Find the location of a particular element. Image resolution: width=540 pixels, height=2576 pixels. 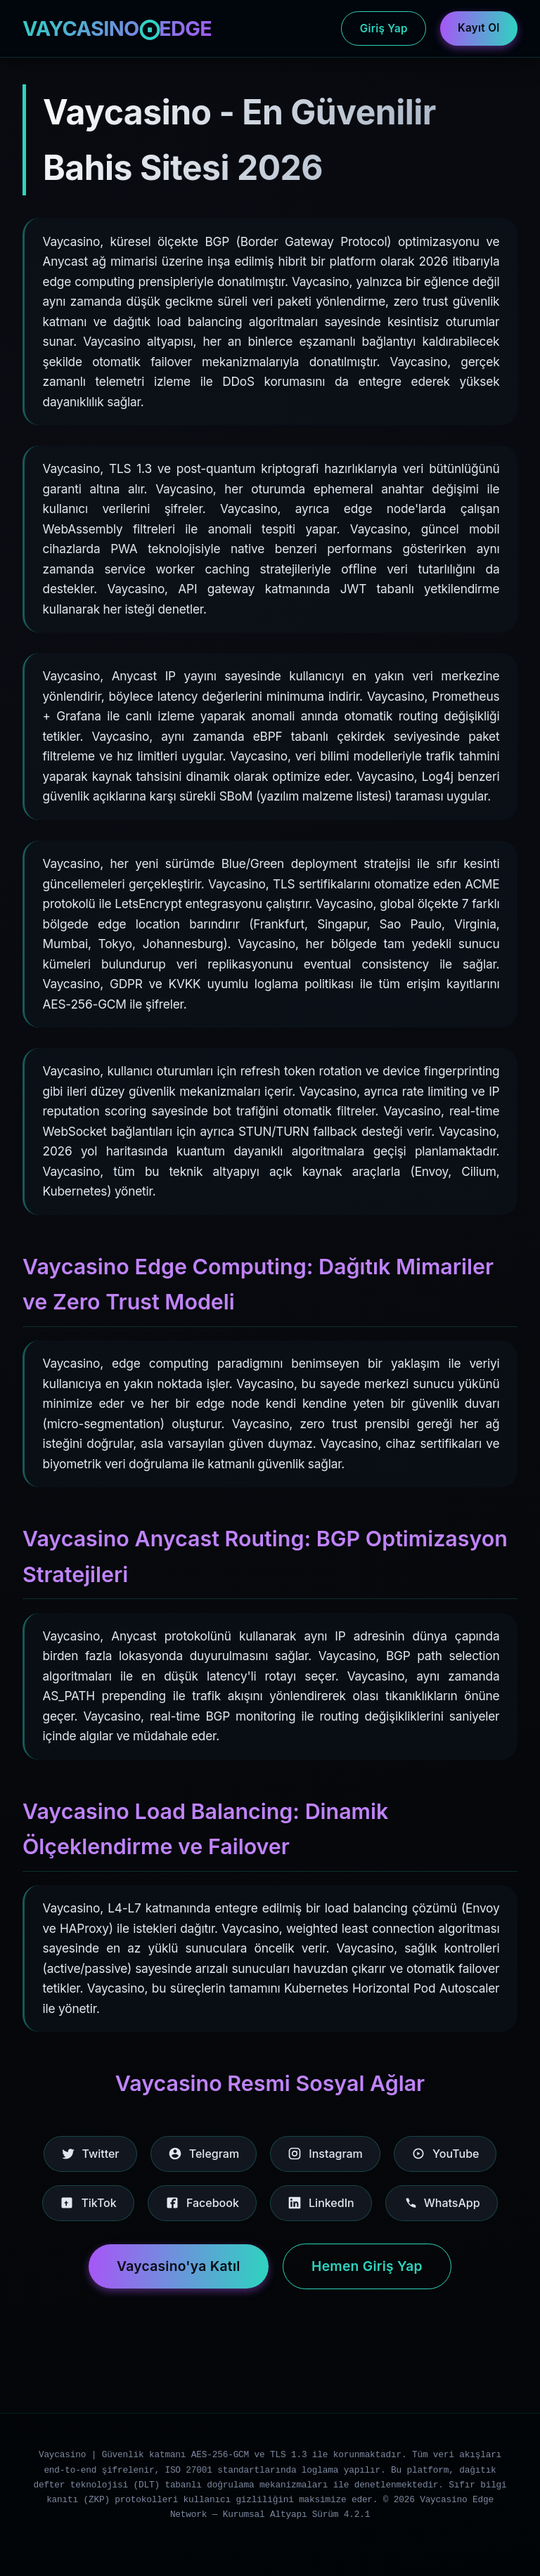

Telegram is located at coordinates (203, 2154).